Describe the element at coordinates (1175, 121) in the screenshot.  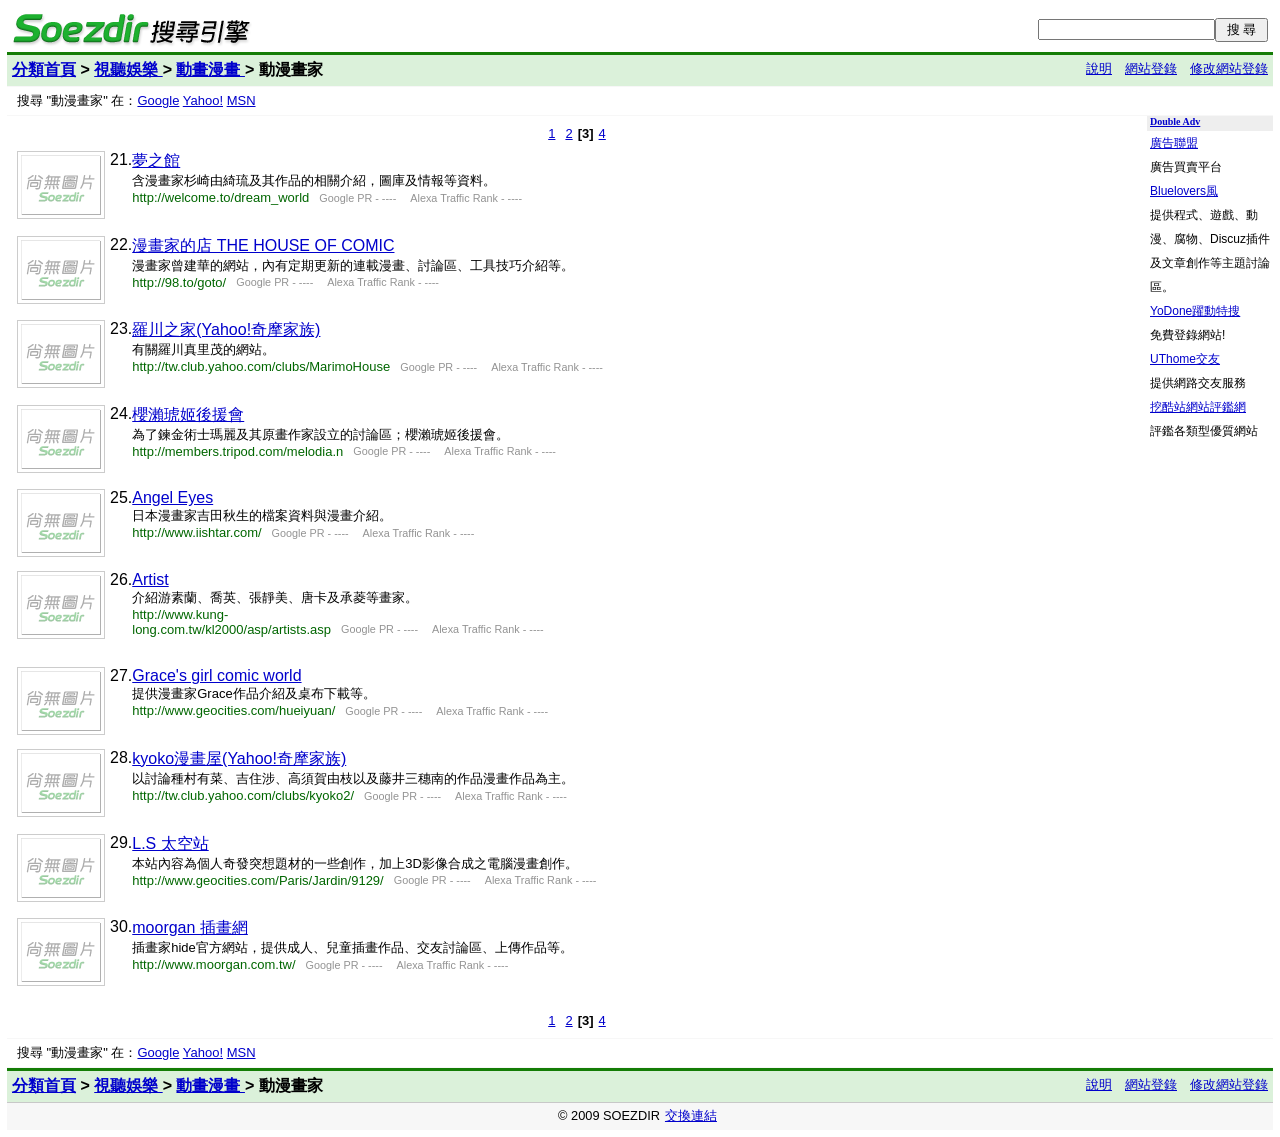
I see `Double Adv` at that location.